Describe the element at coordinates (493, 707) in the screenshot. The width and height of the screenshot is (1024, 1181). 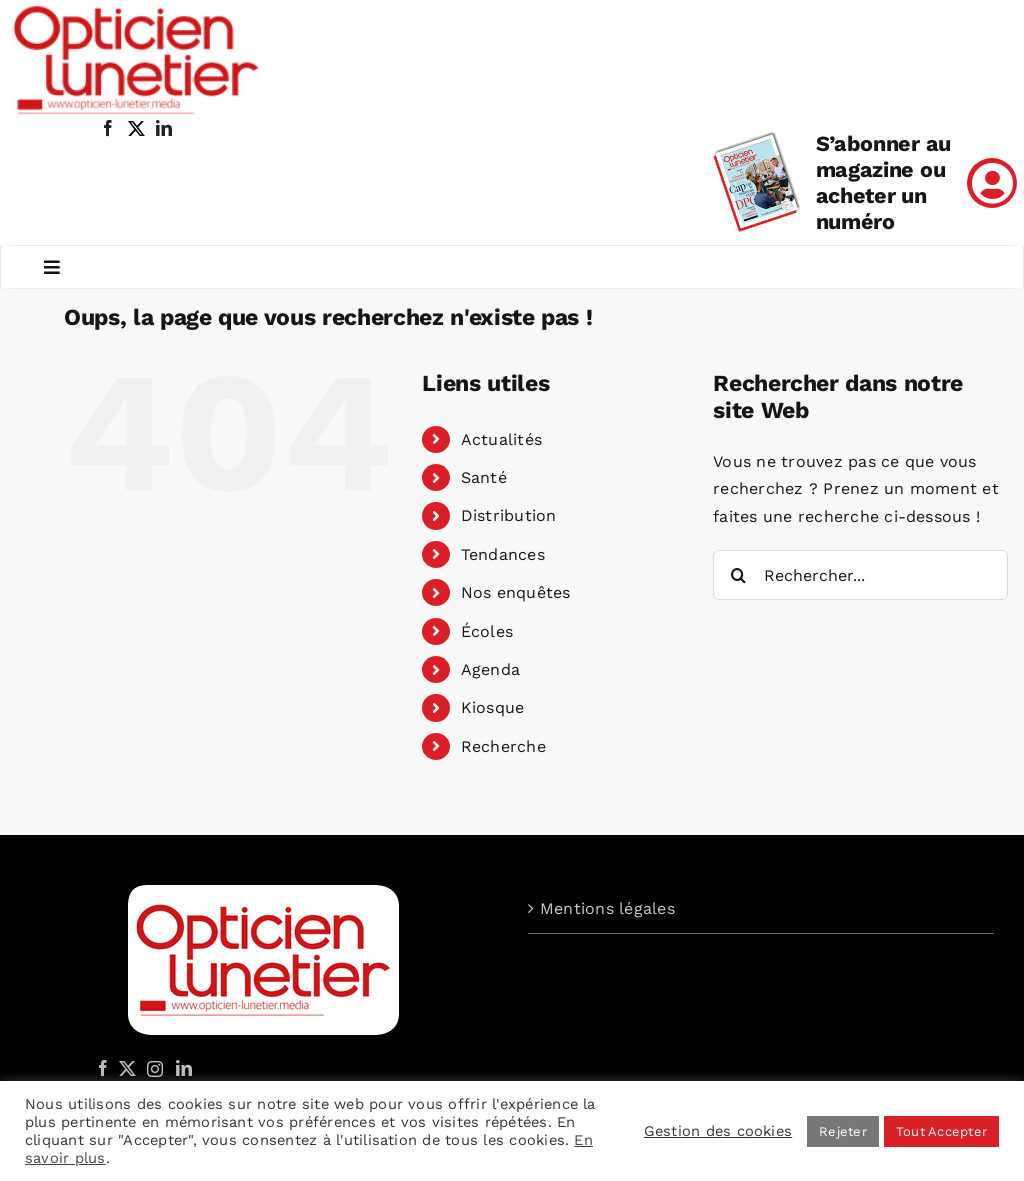
I see `Kiosque` at that location.